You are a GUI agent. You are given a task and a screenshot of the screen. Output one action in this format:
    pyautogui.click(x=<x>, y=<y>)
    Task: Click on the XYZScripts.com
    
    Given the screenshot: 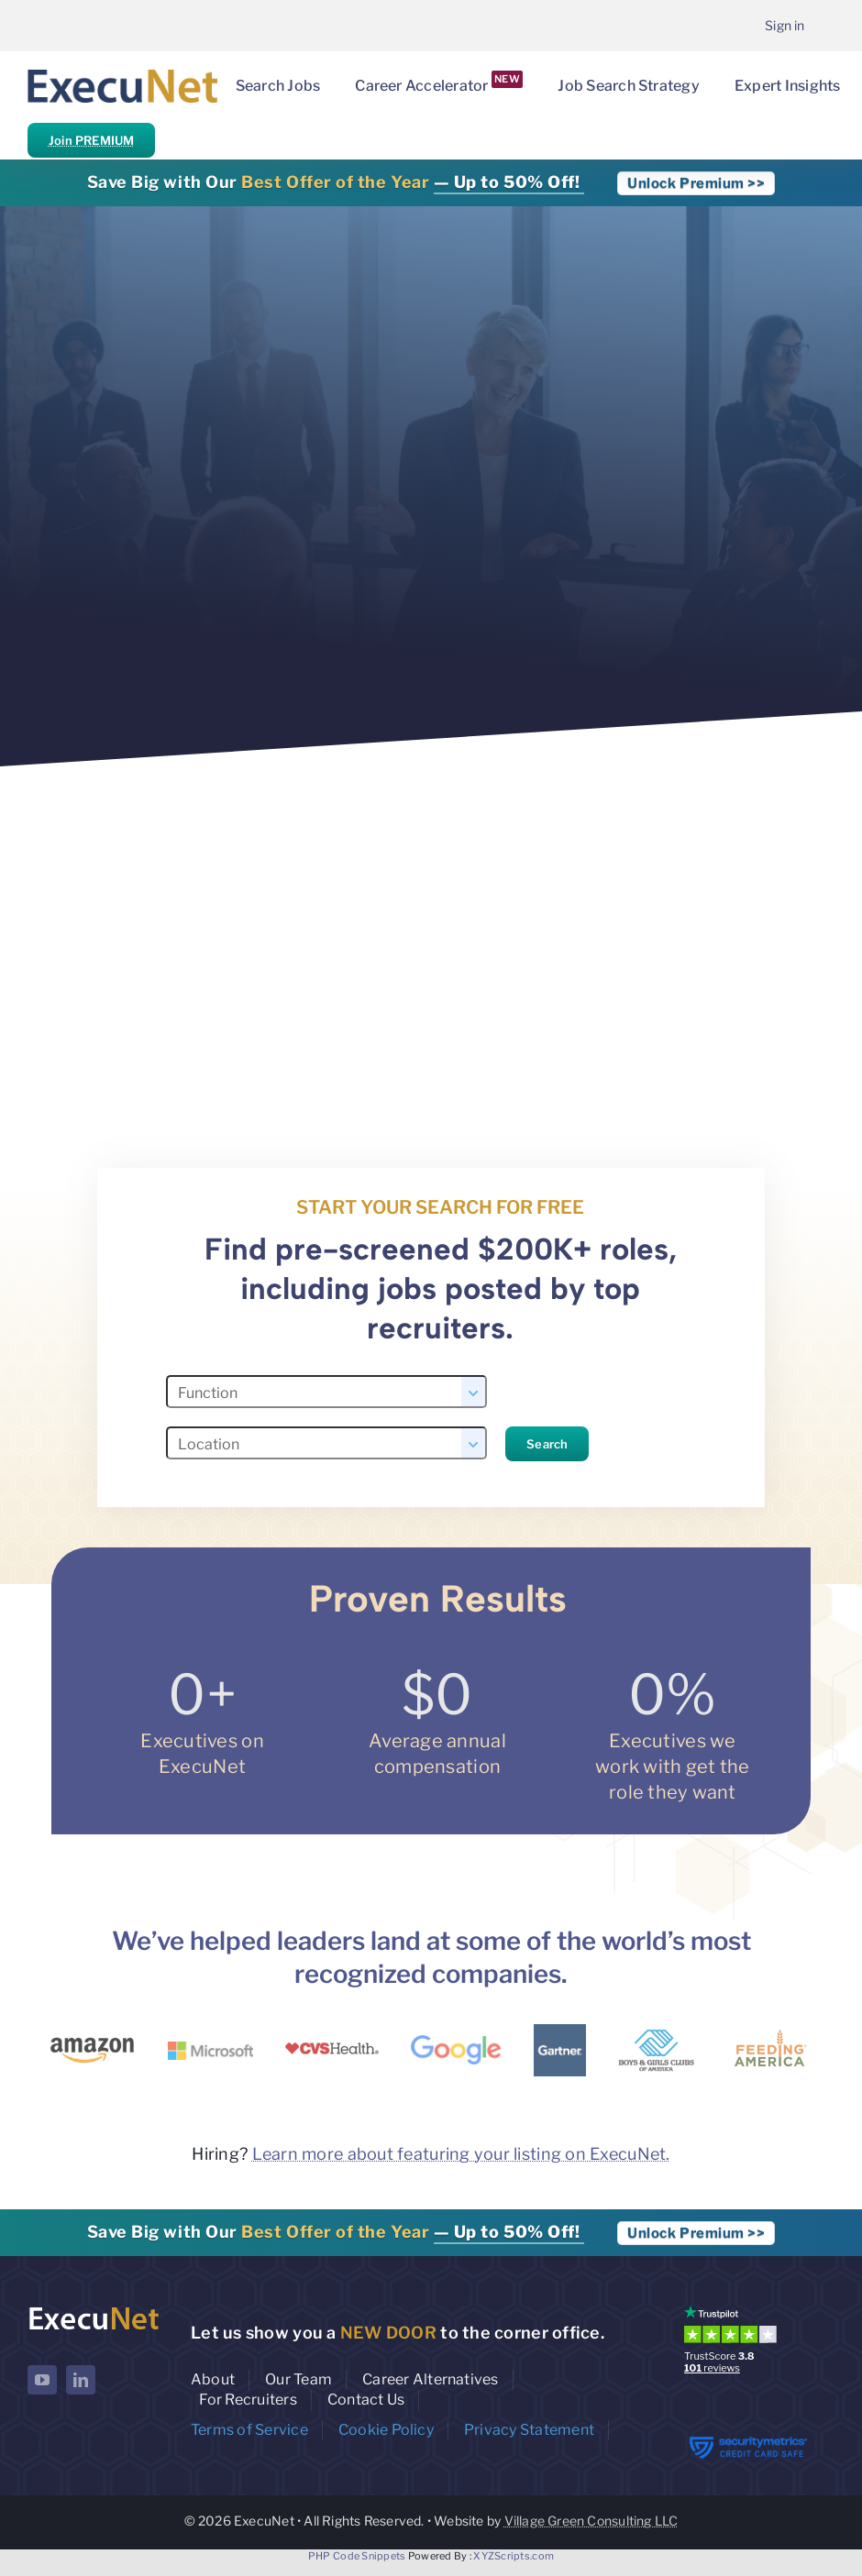 What is the action you would take?
    pyautogui.click(x=513, y=2555)
    